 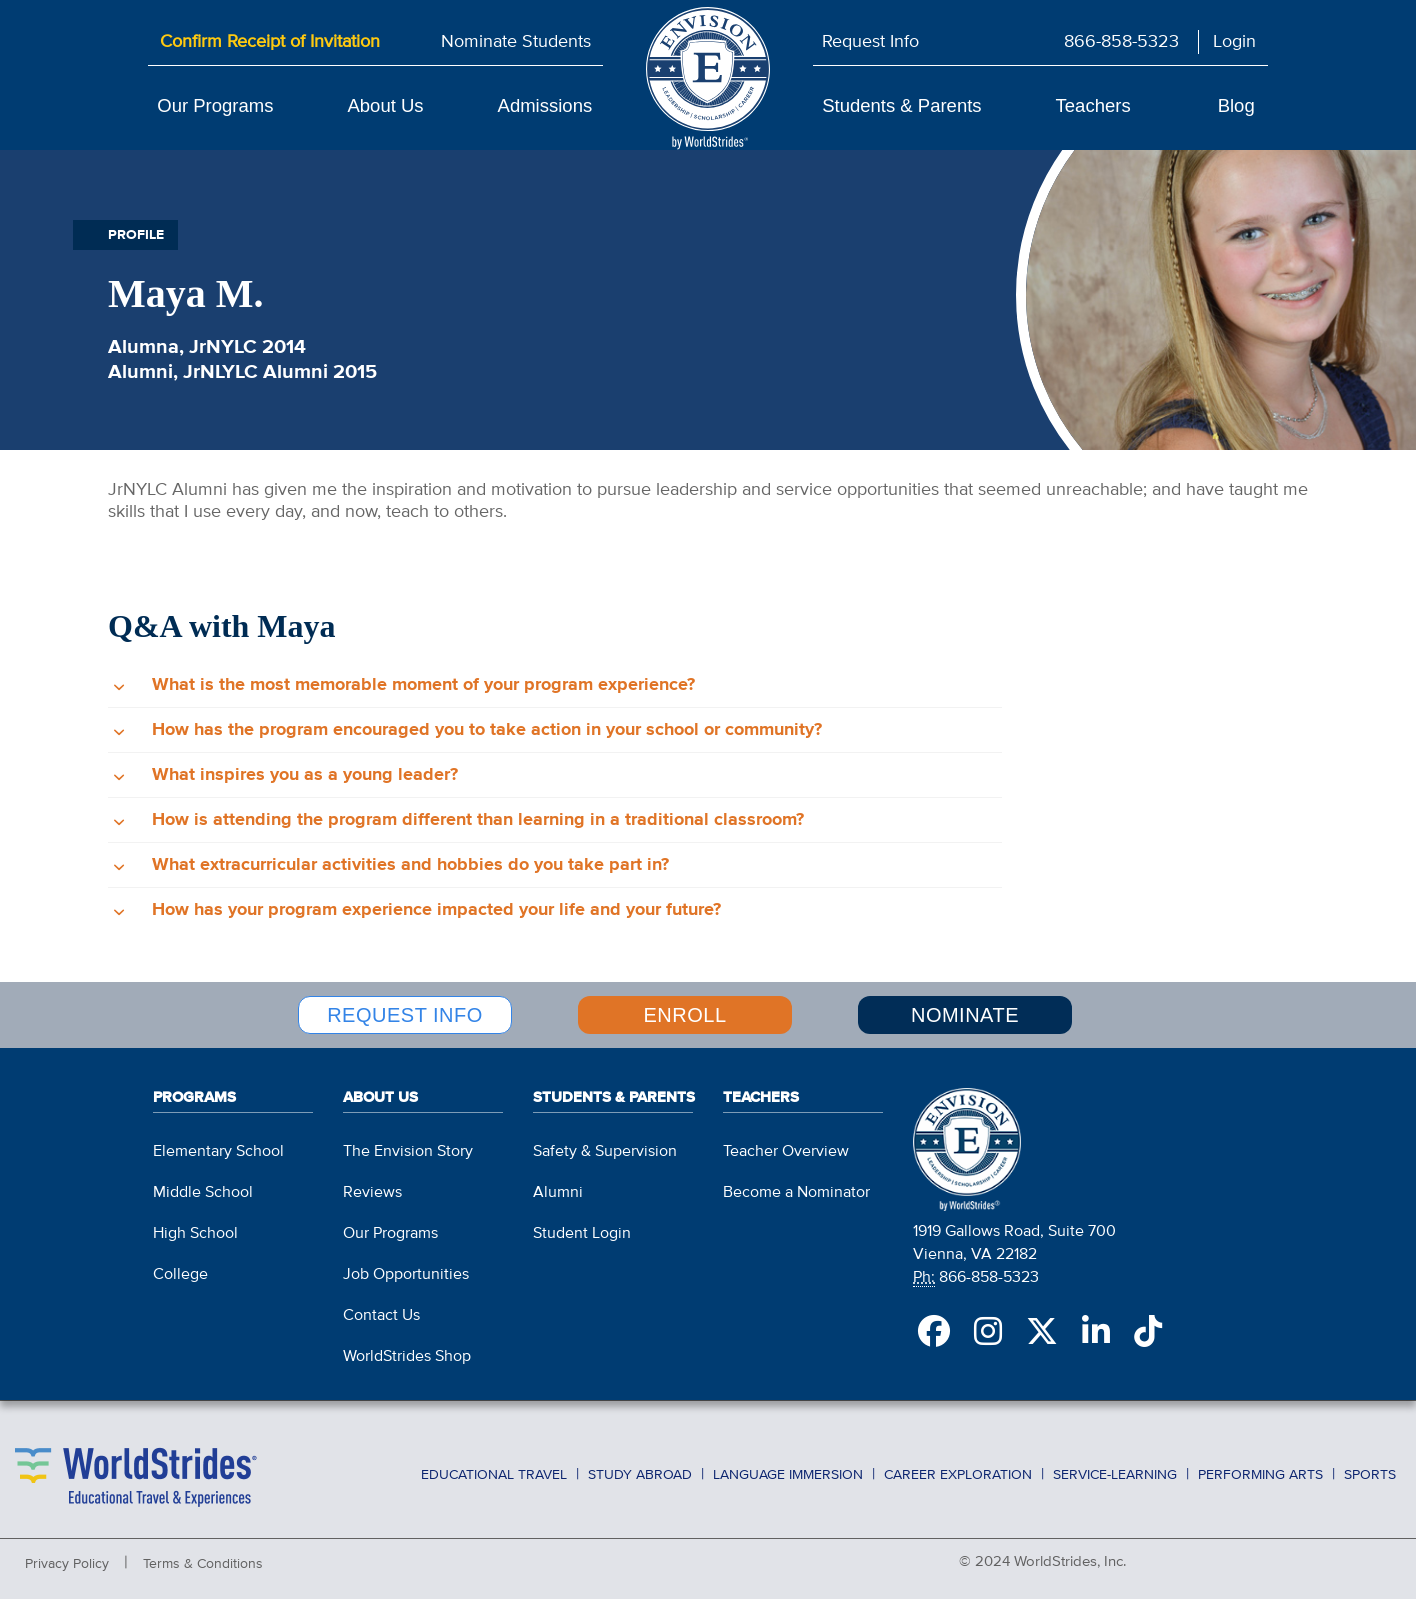 What do you see at coordinates (516, 42) in the screenshot?
I see `Nominate Students` at bounding box center [516, 42].